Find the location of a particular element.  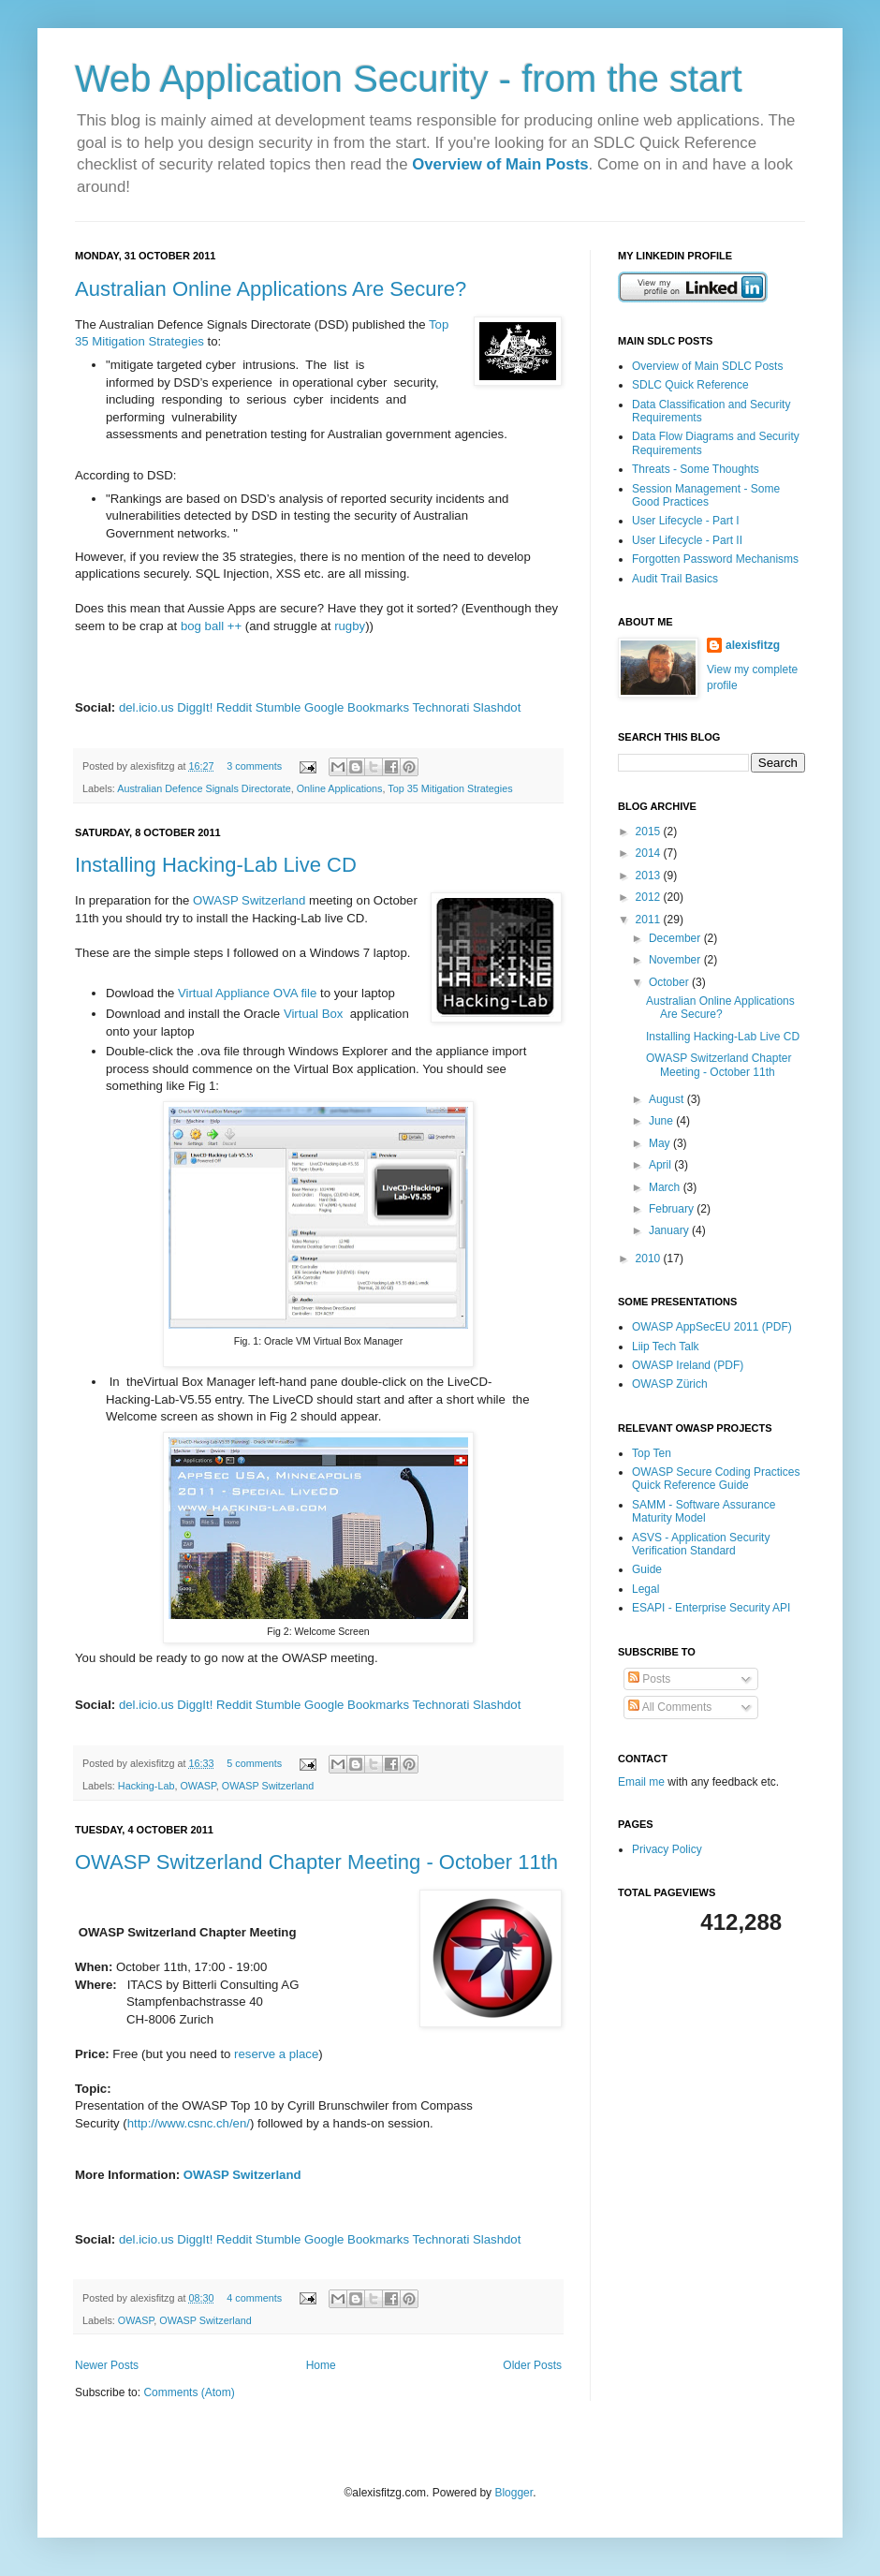

December is located at coordinates (676, 938).